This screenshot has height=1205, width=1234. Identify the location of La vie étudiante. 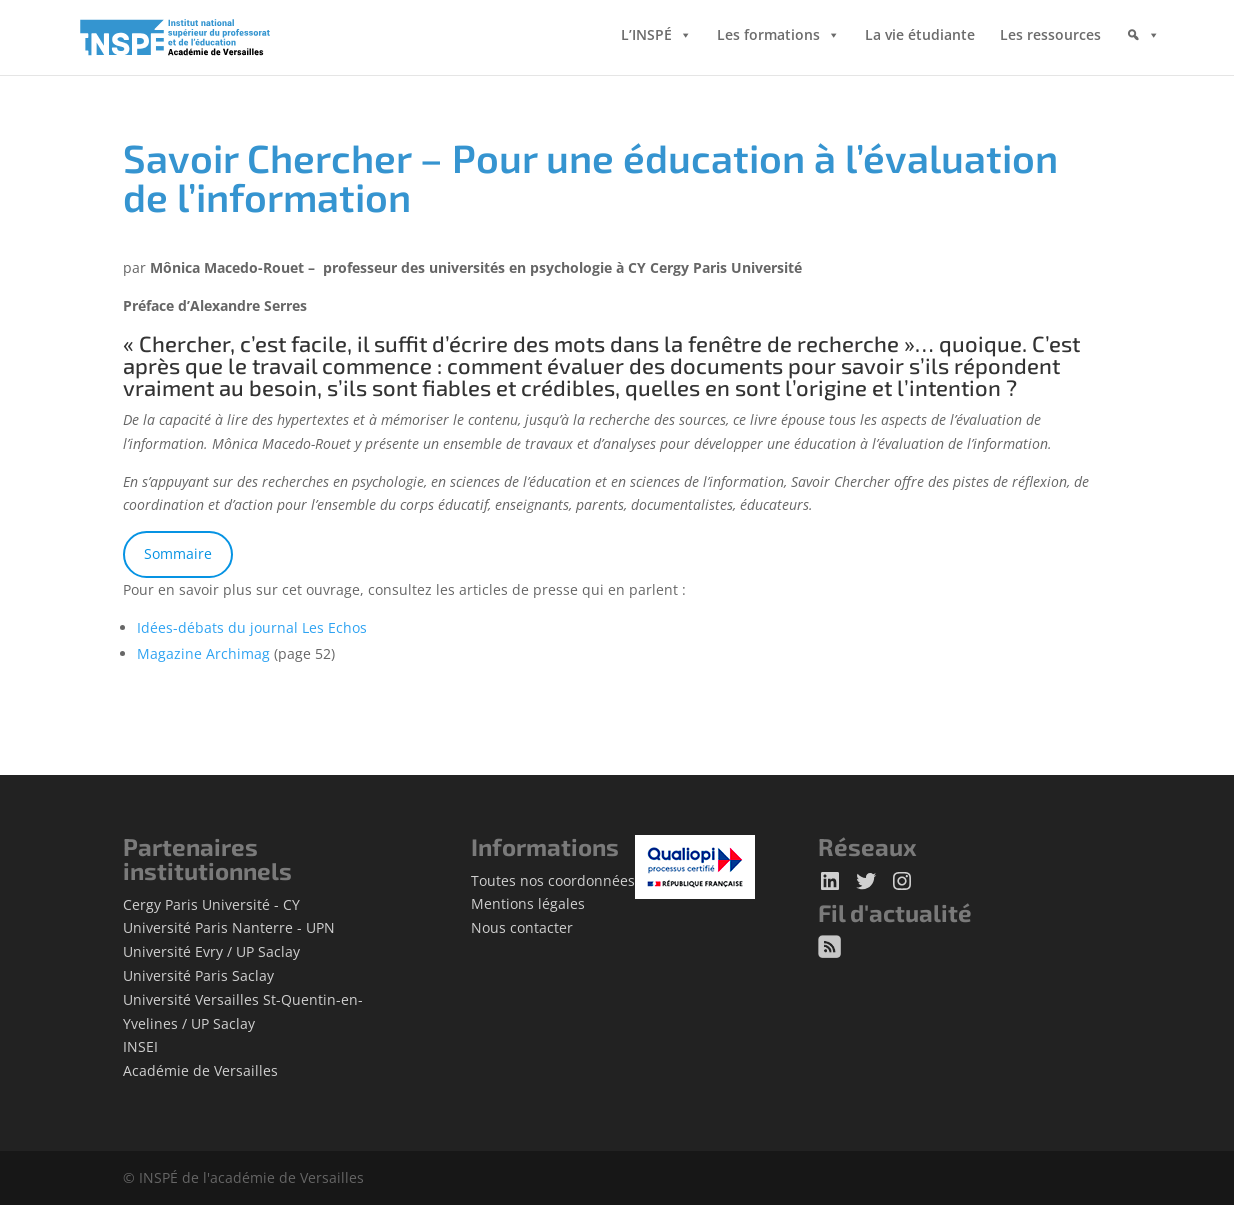
(920, 39).